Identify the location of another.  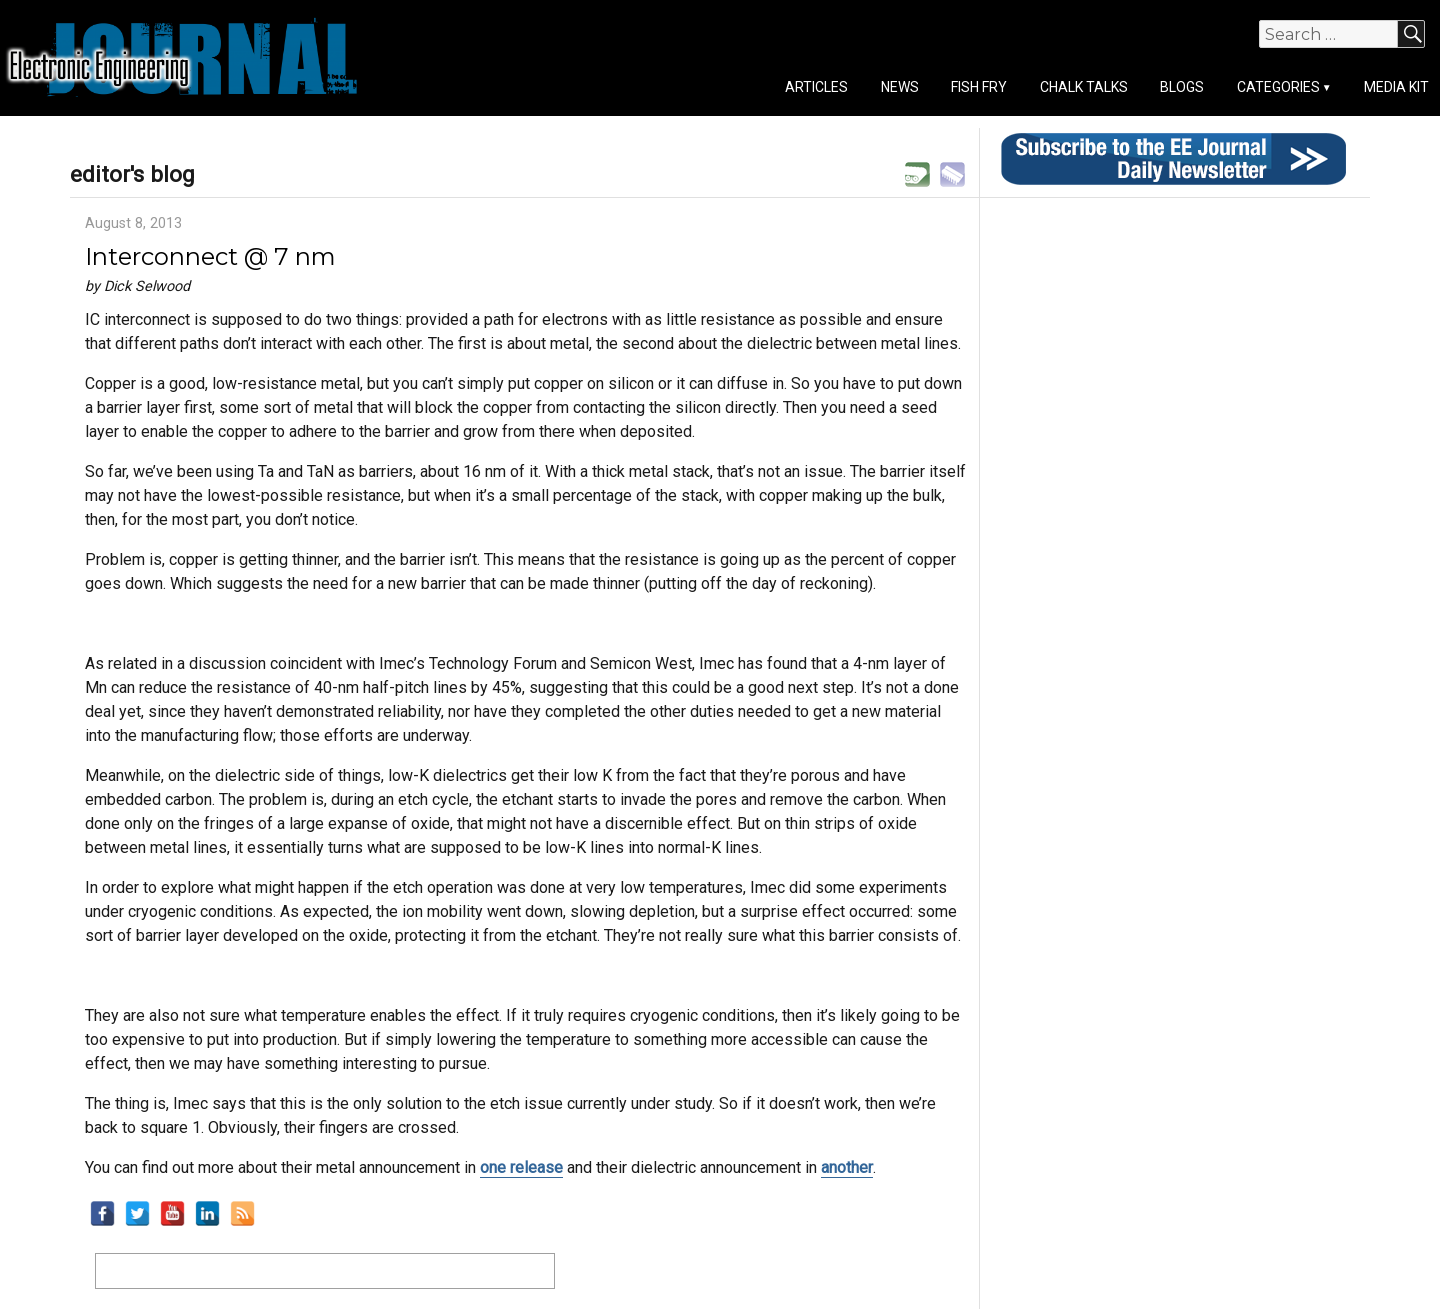
(847, 1167).